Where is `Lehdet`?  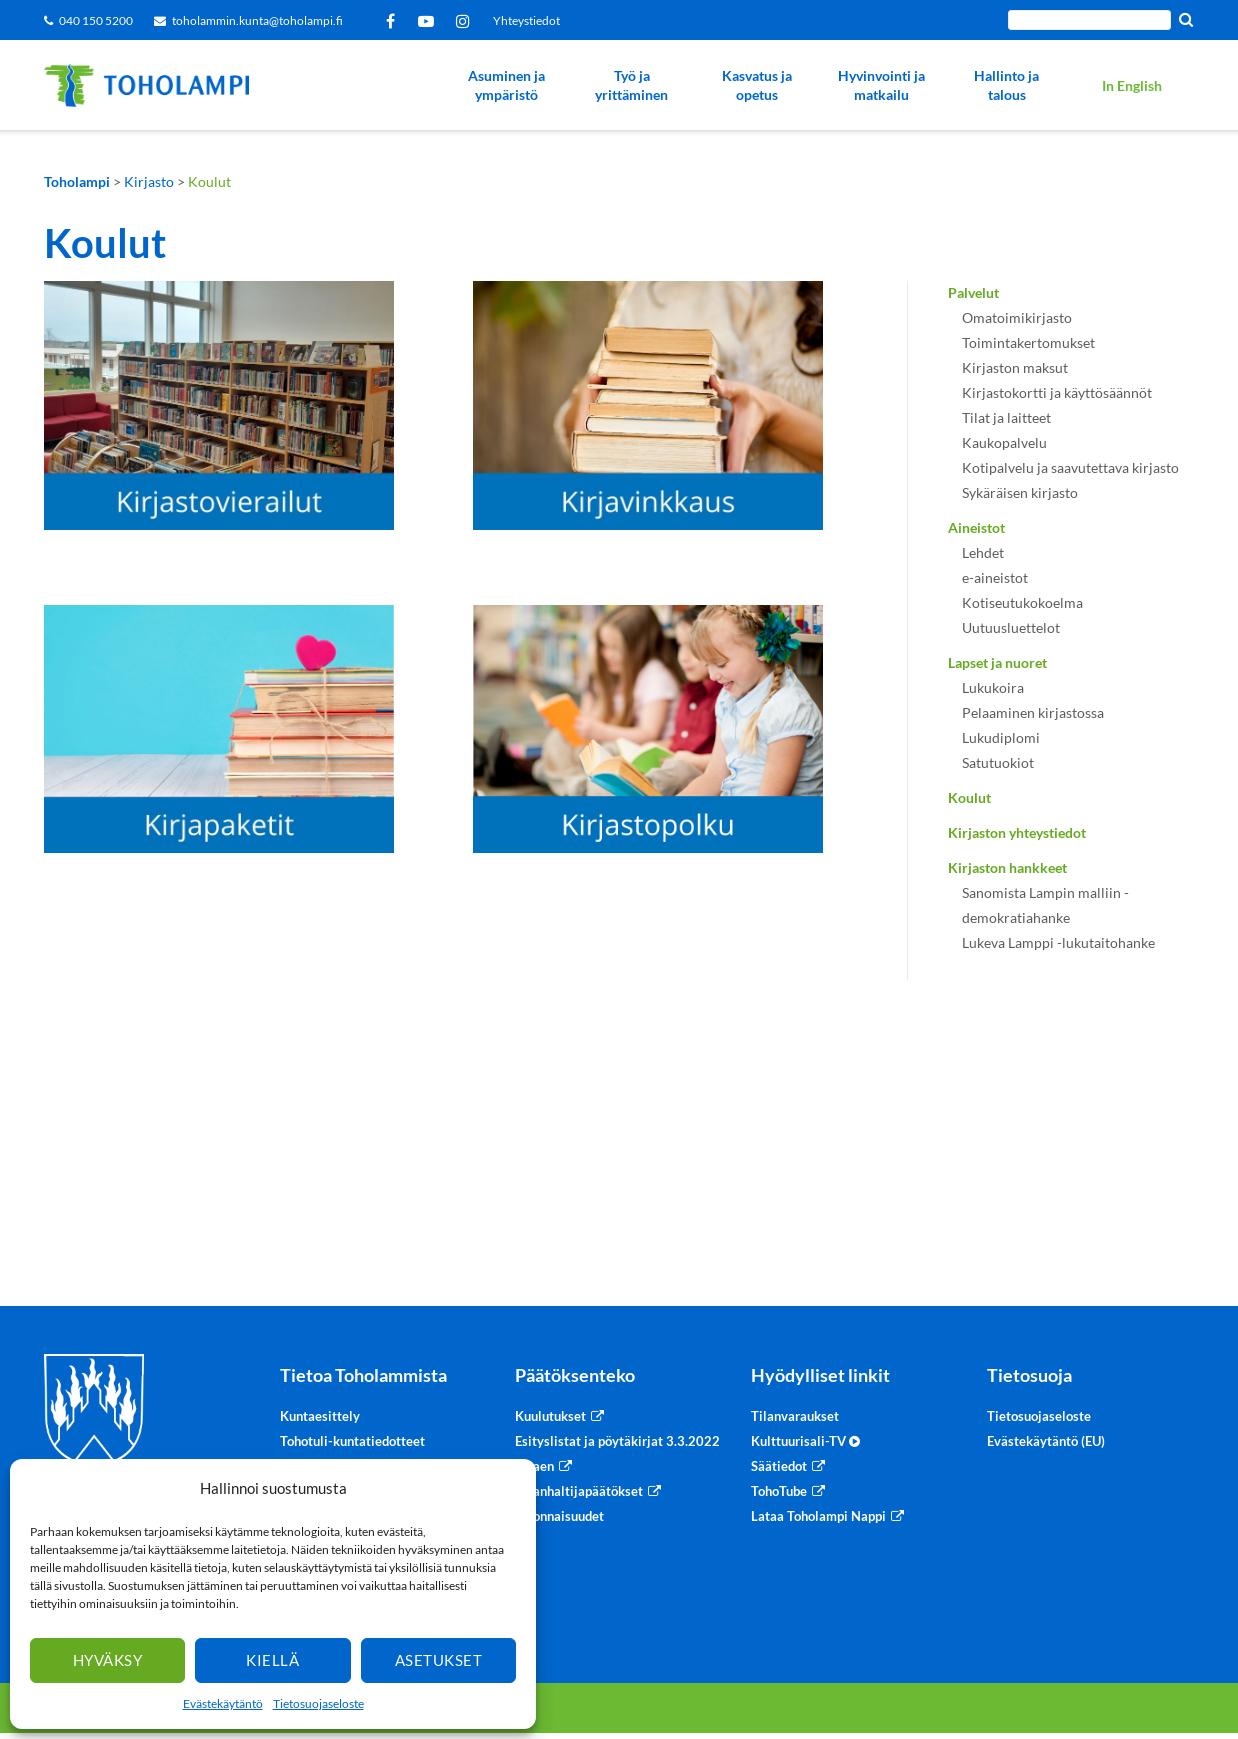 Lehdet is located at coordinates (983, 552).